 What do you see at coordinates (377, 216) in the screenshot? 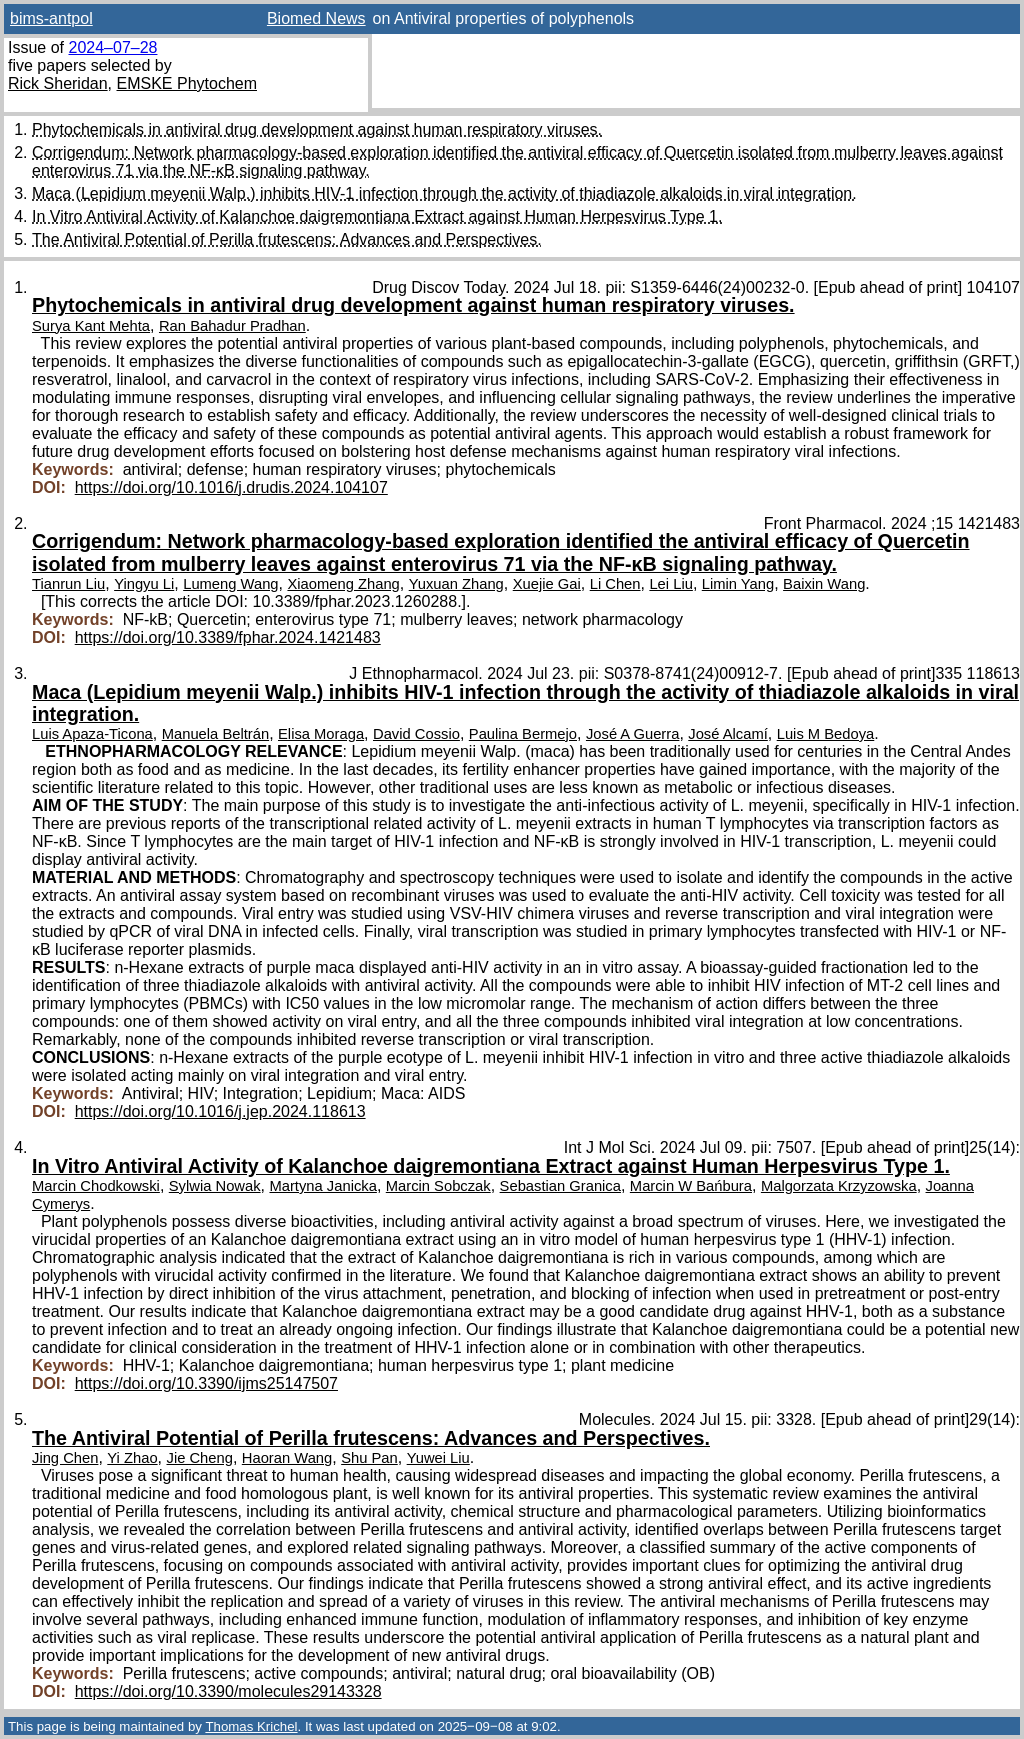
I see `In Vitro Antiviral Activity of Kalanchoe daigremontiana Extract against Human Herpesvirus Type 1.` at bounding box center [377, 216].